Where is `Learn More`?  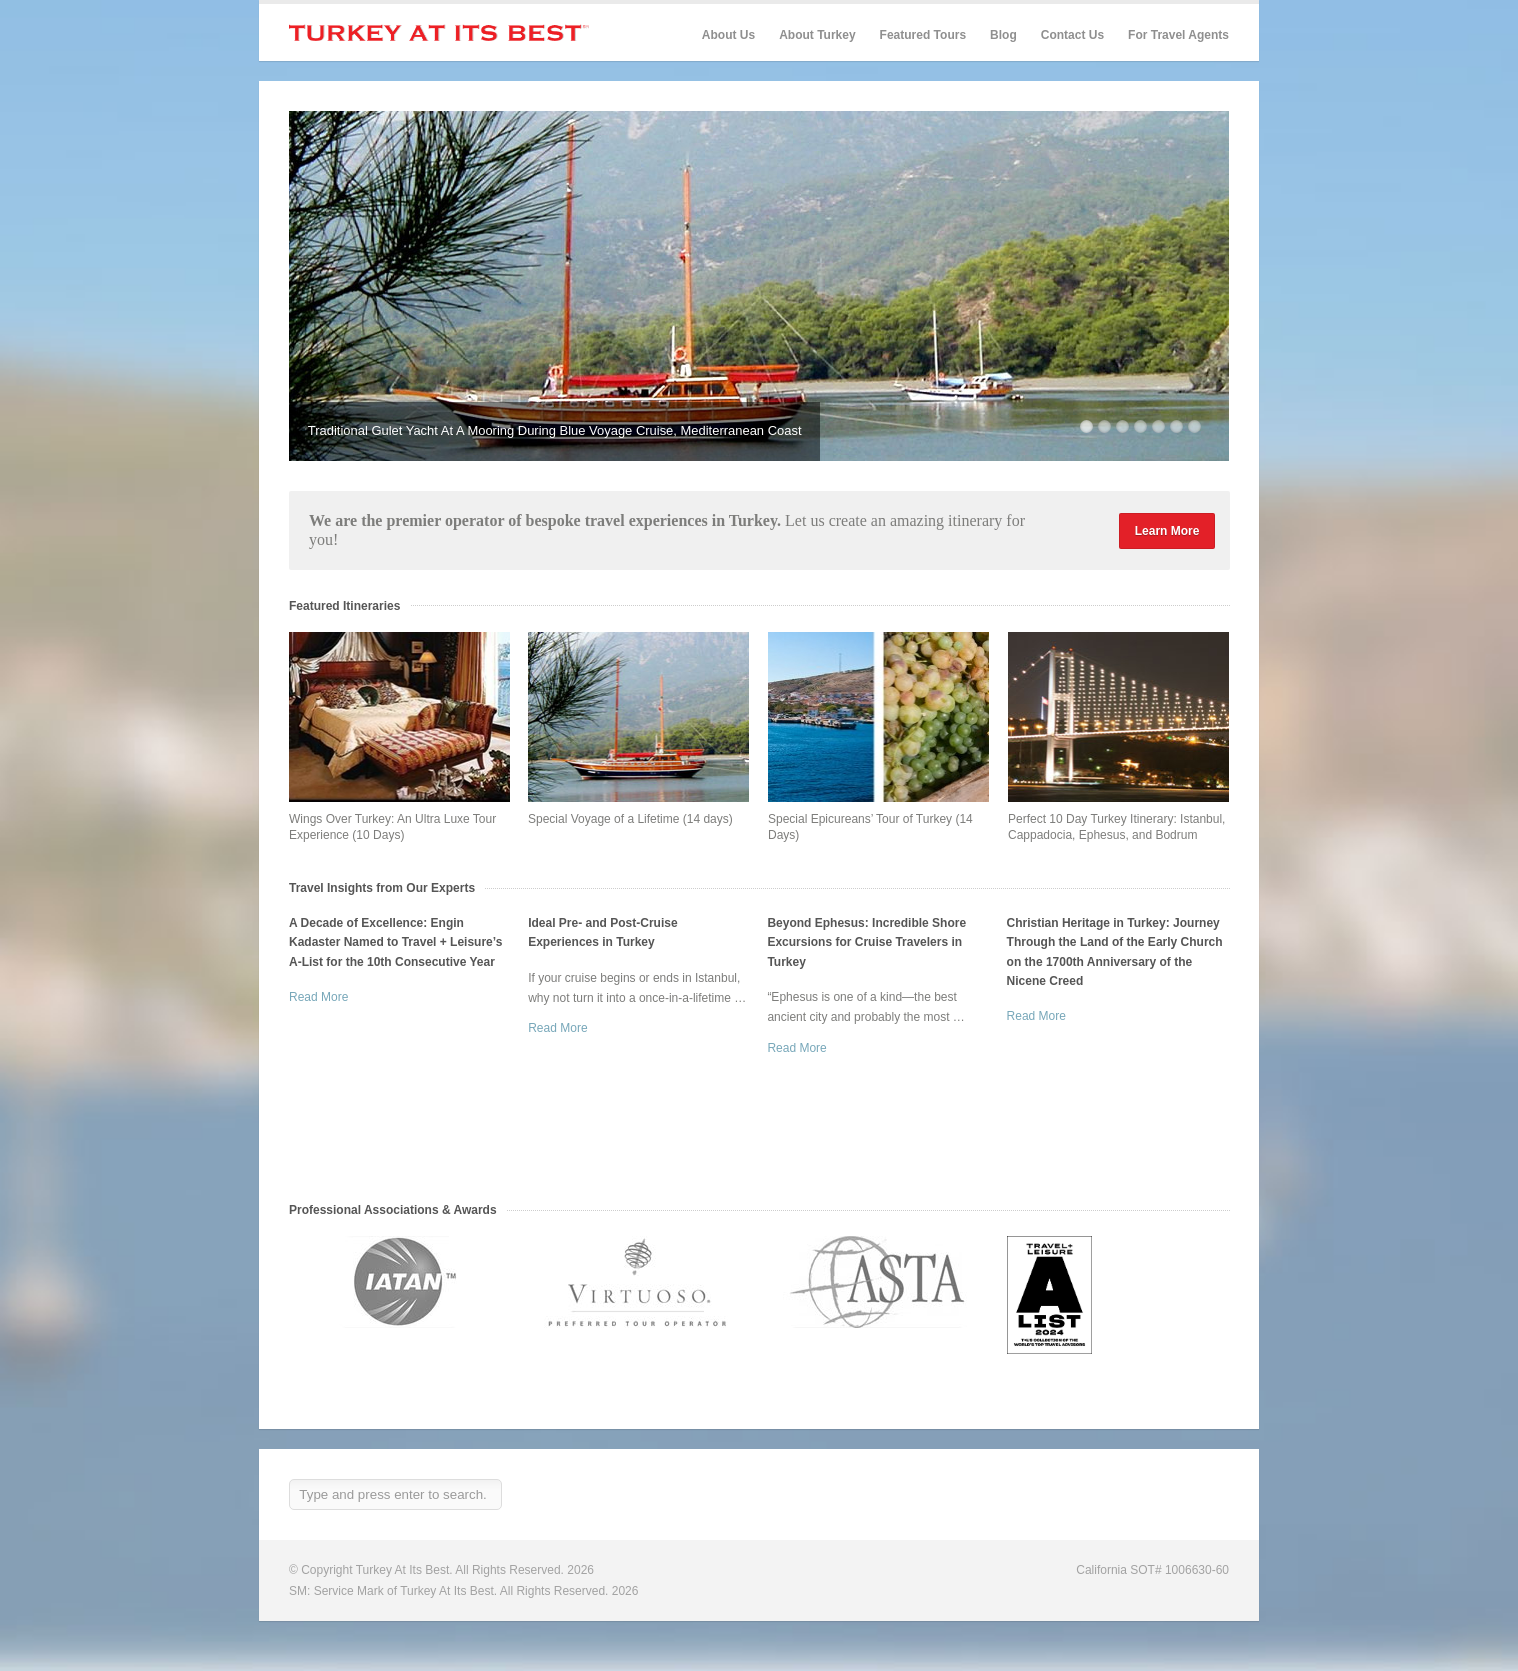 Learn More is located at coordinates (1167, 531).